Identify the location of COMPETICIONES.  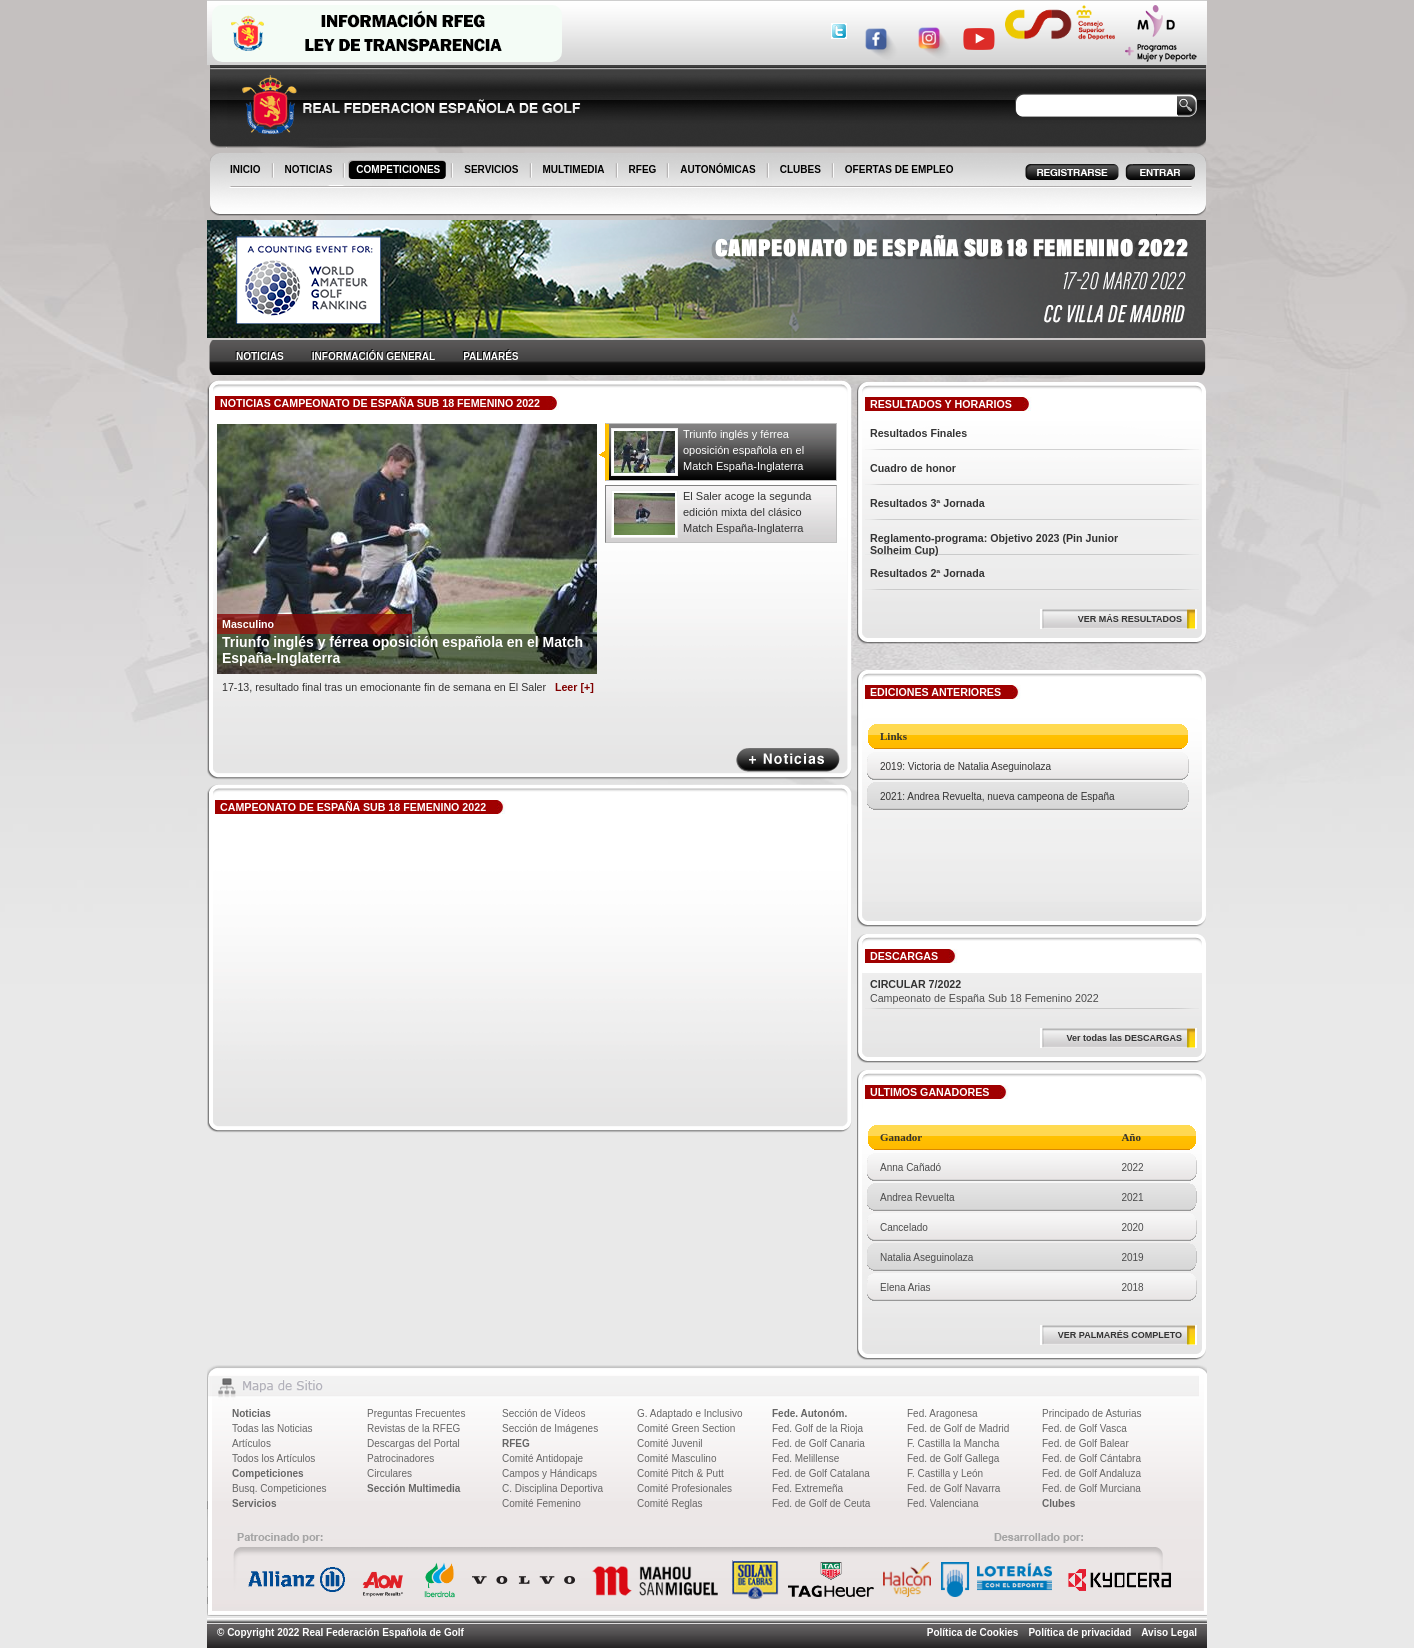
(399, 171).